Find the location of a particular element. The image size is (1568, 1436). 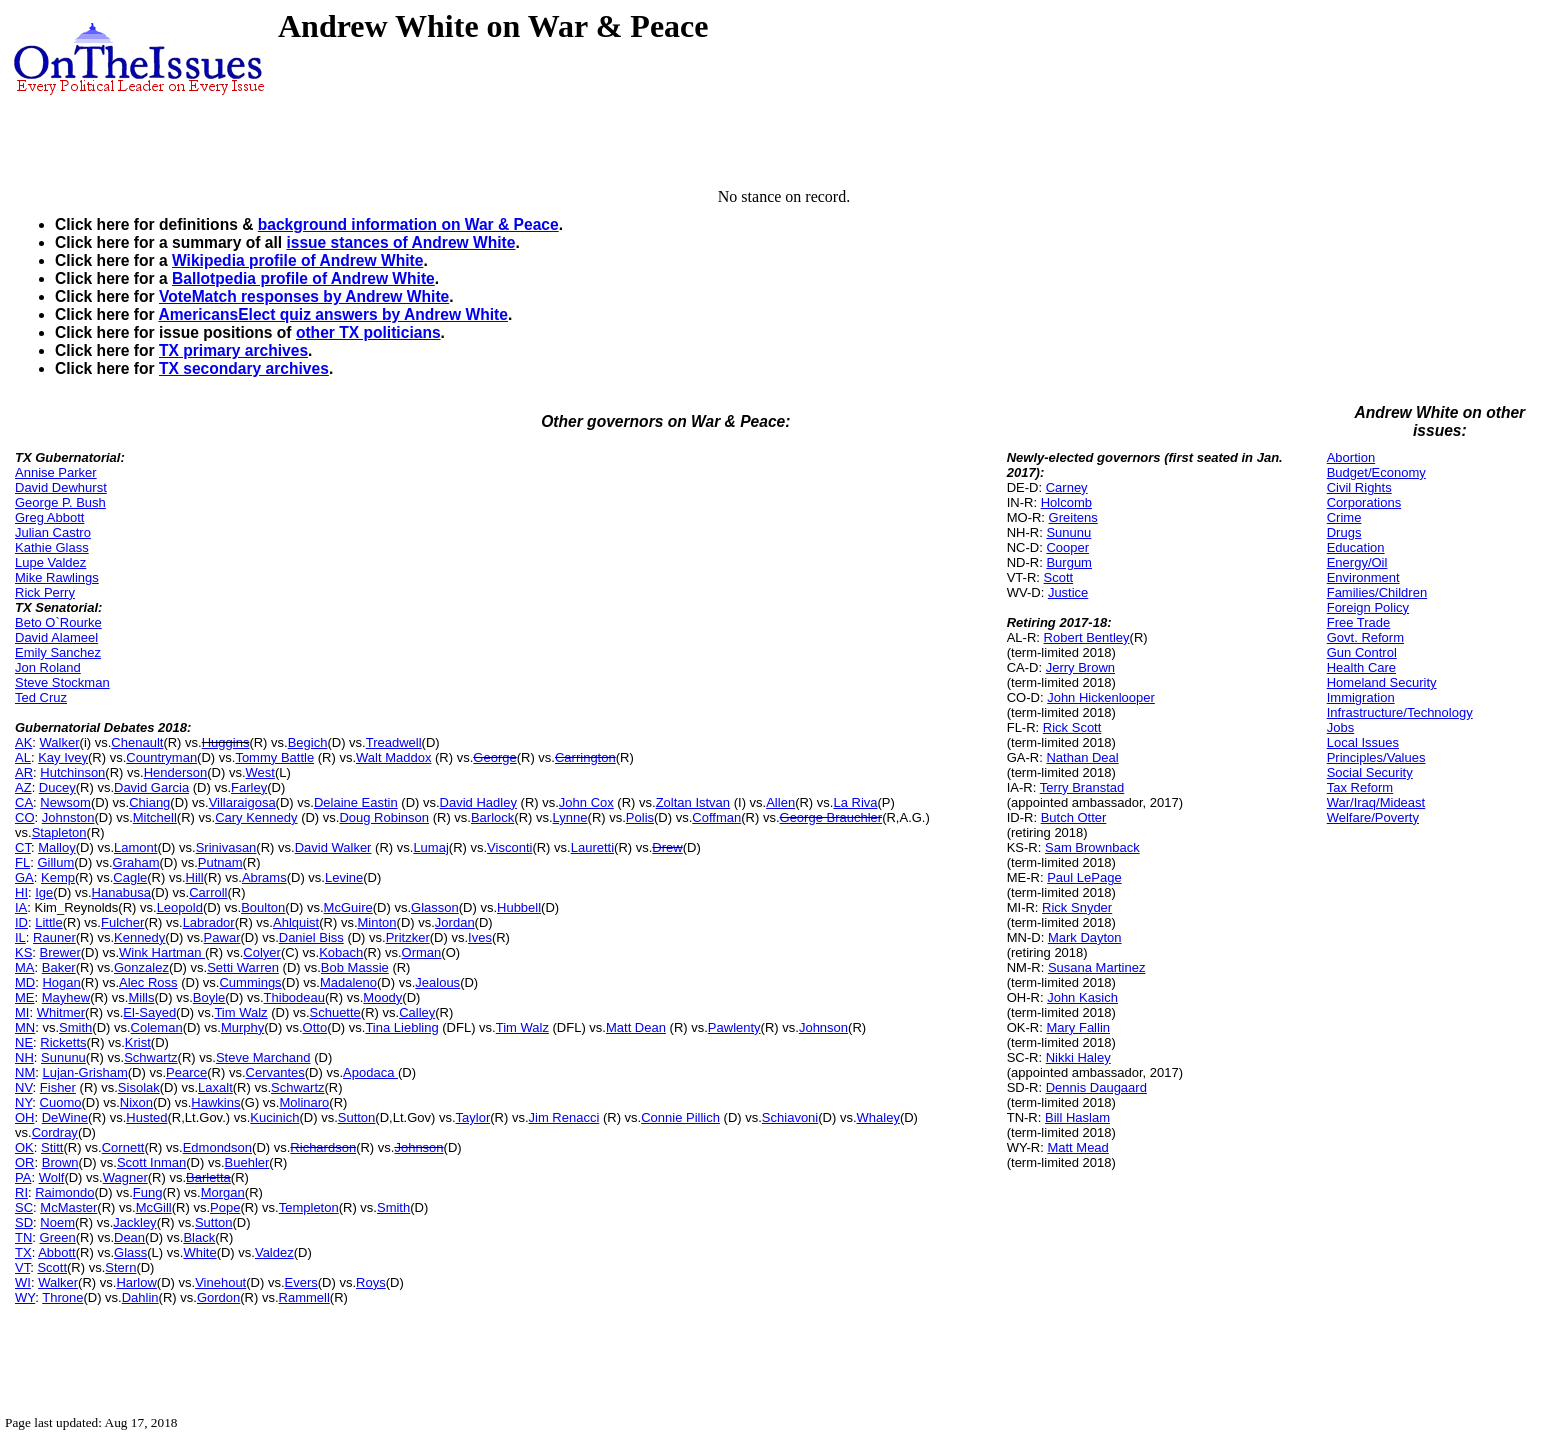

Kemp is located at coordinates (58, 877).